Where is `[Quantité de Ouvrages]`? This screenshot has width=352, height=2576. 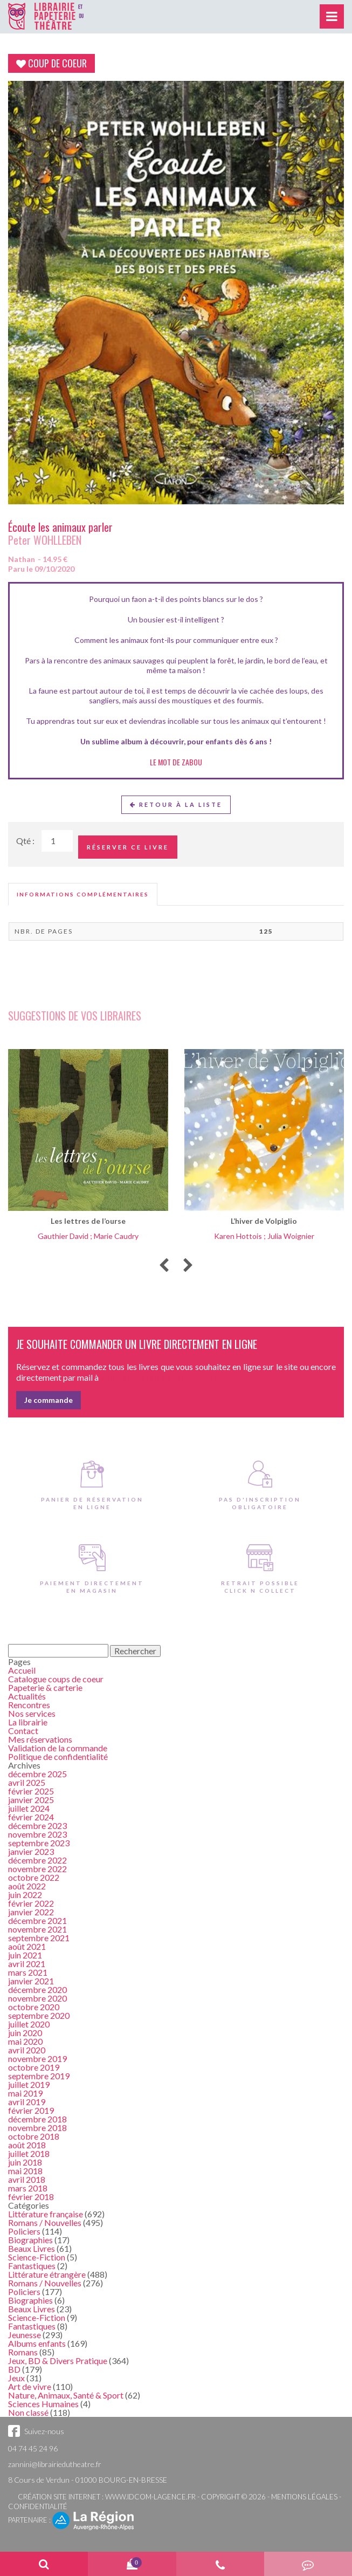
[Quantité de Ouvrages] is located at coordinates (57, 841).